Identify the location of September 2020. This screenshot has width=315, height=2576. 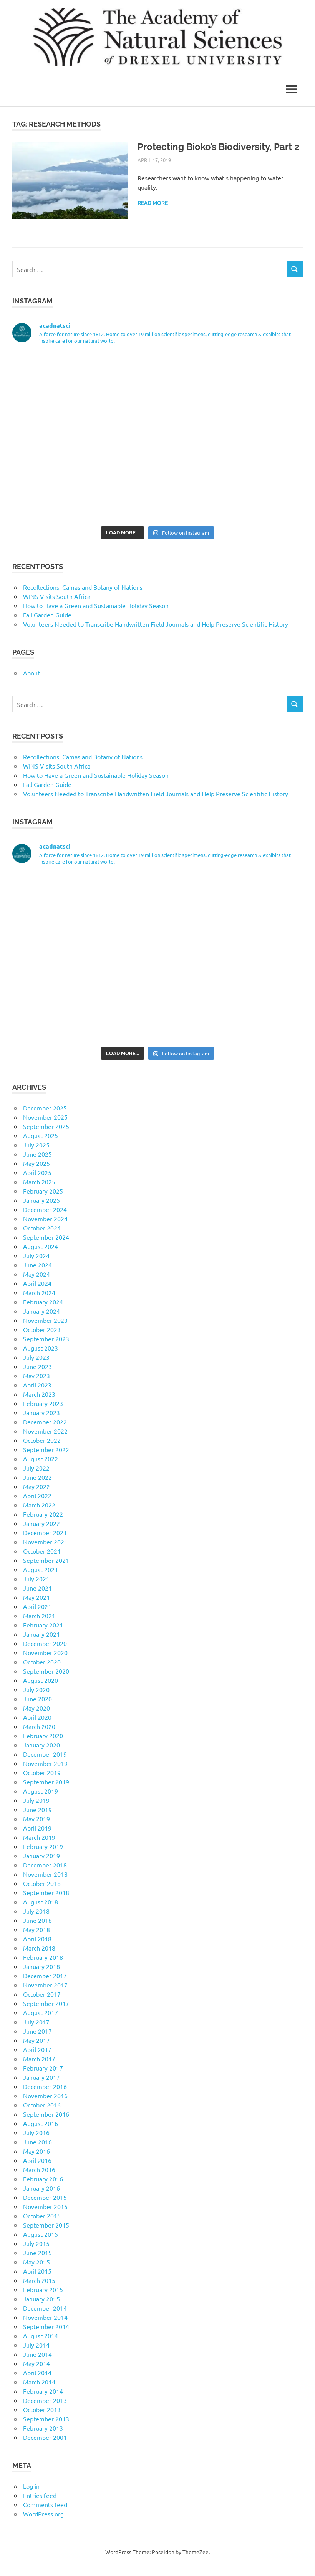
(46, 1671).